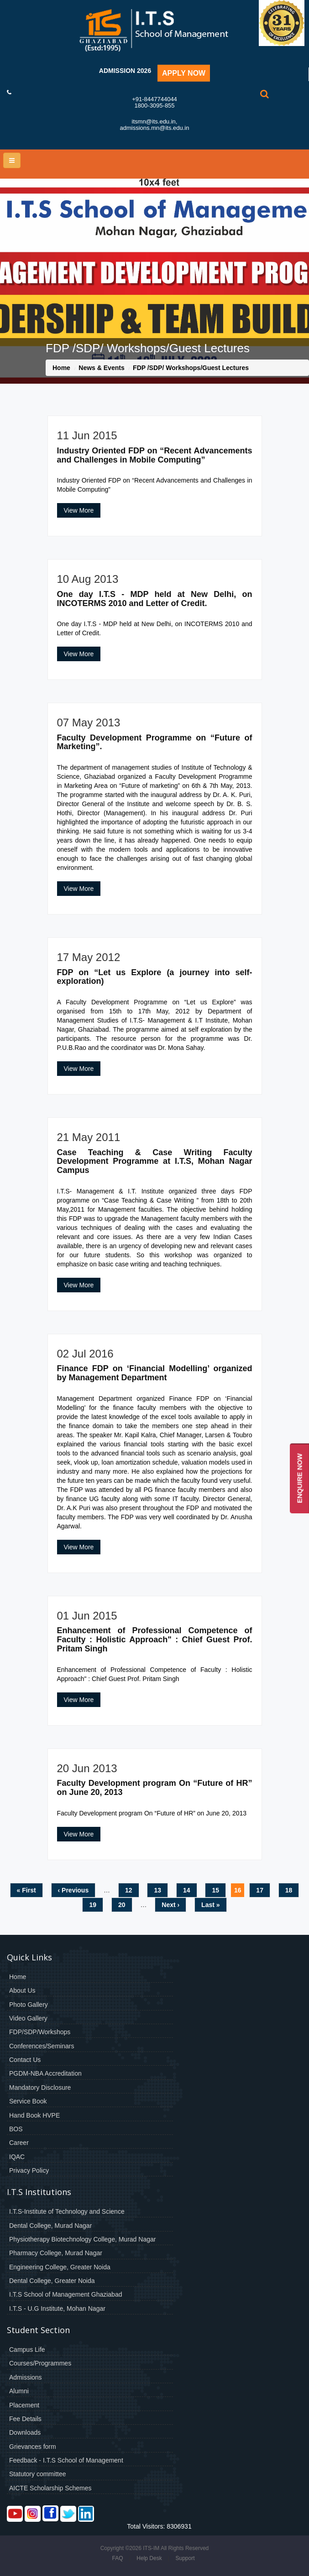 The height and width of the screenshot is (2576, 309). What do you see at coordinates (25, 2418) in the screenshot?
I see `Fee Details` at bounding box center [25, 2418].